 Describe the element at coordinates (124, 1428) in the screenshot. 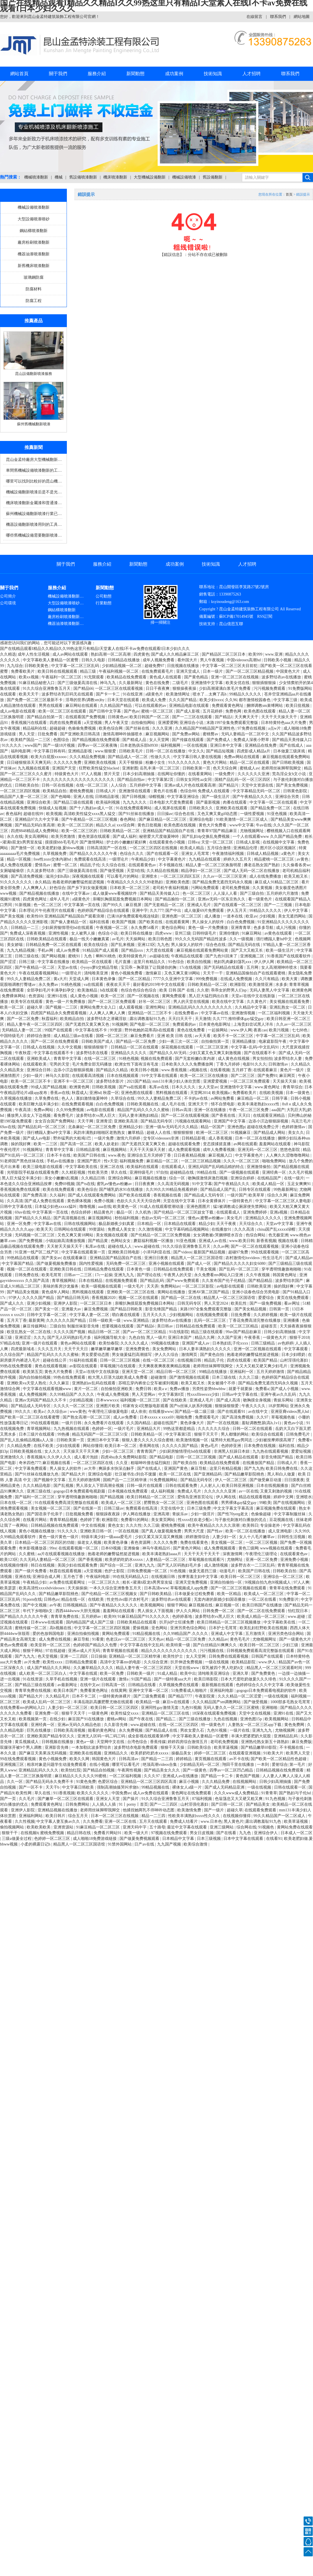

I see `一级片毛片` at that location.